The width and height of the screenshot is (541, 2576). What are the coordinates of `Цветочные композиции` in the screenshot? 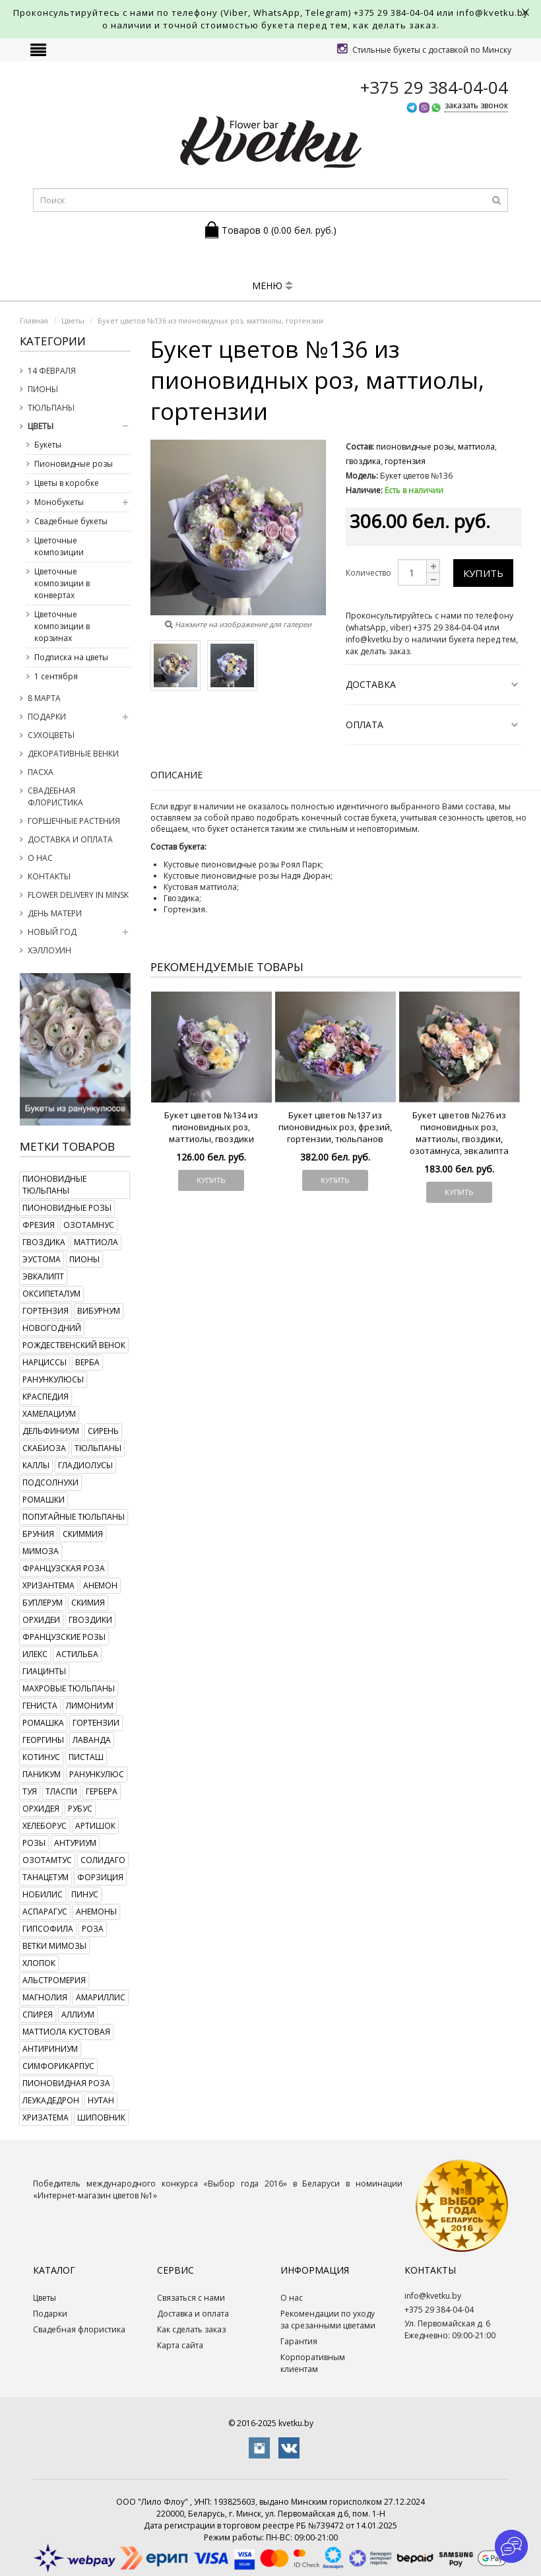 It's located at (59, 546).